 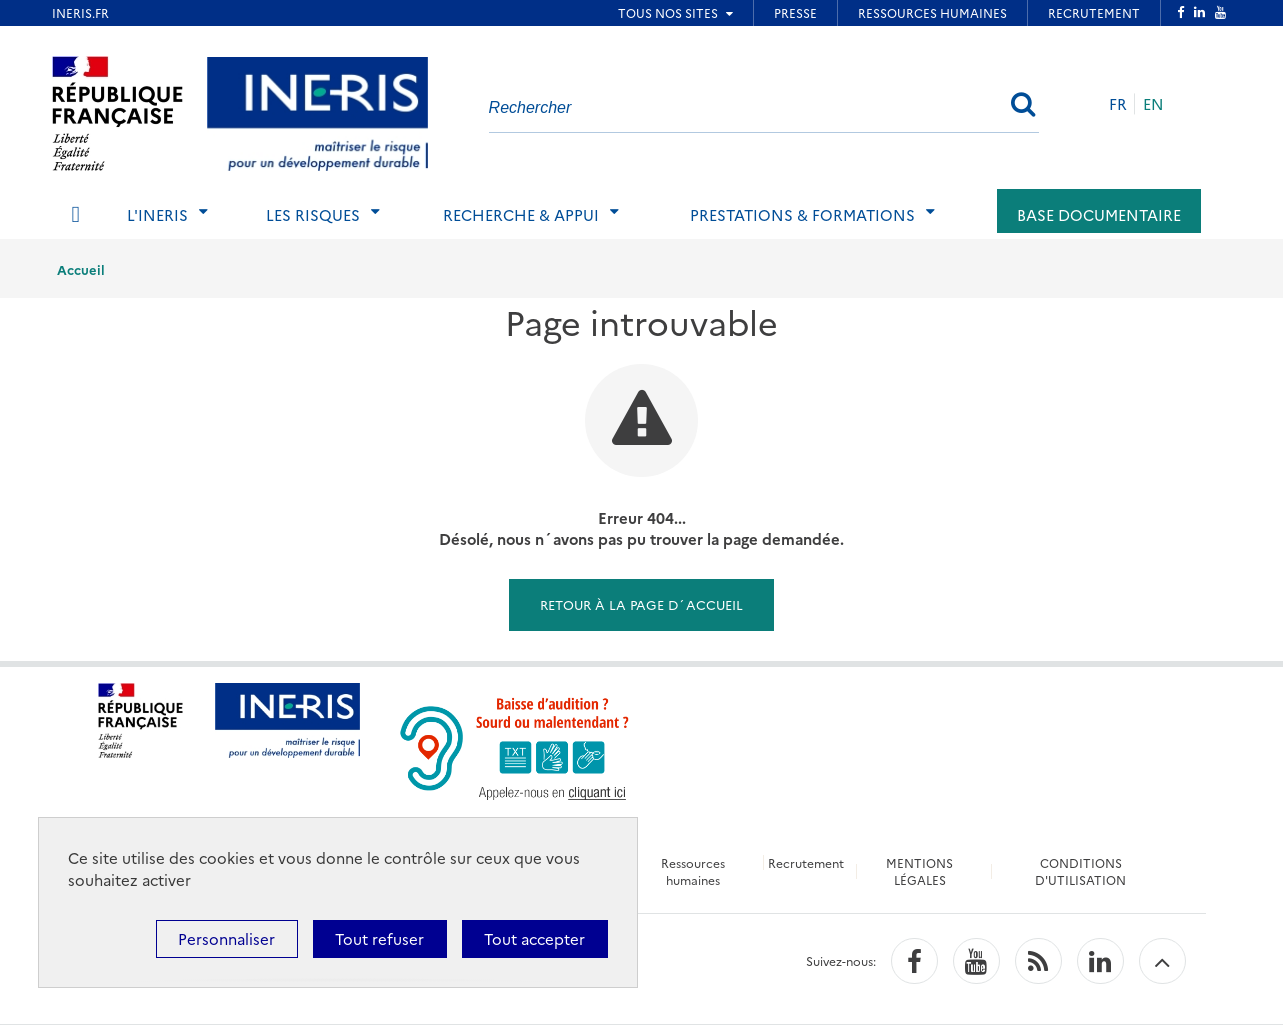 I want to click on Prestations & Formations [tab], so click(x=802, y=214).